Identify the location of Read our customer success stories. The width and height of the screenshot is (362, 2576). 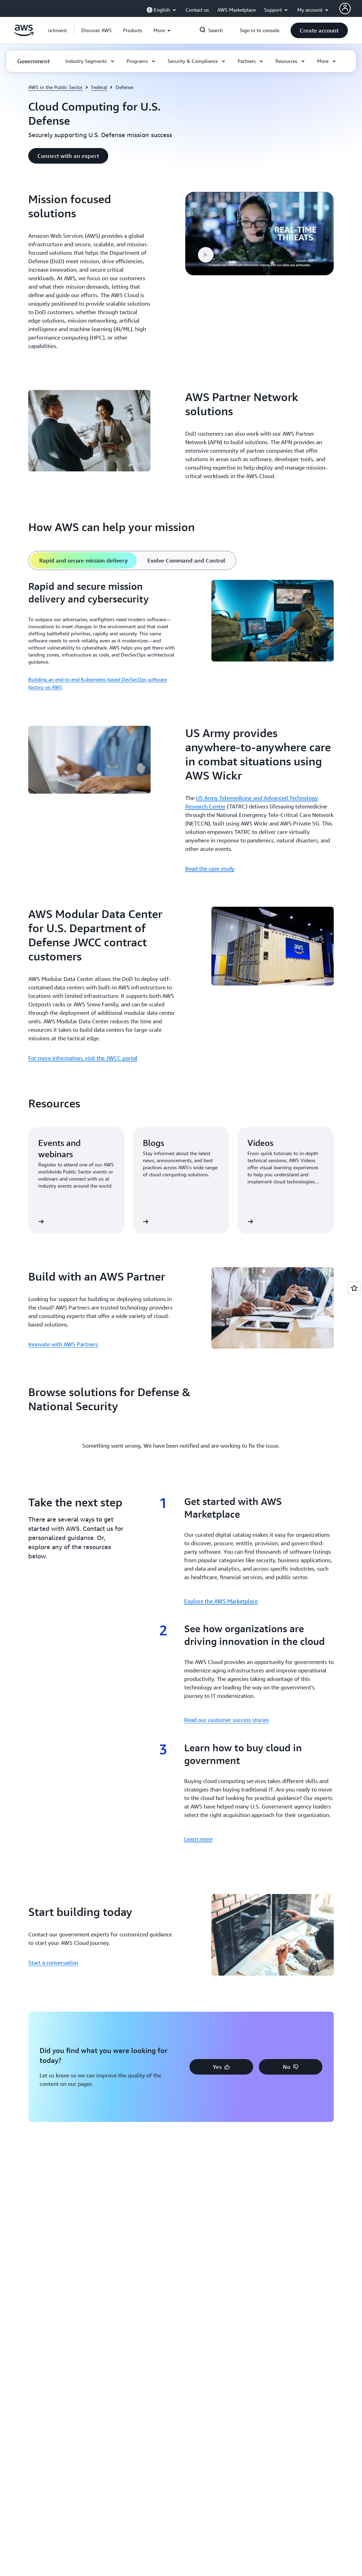
(226, 1719).